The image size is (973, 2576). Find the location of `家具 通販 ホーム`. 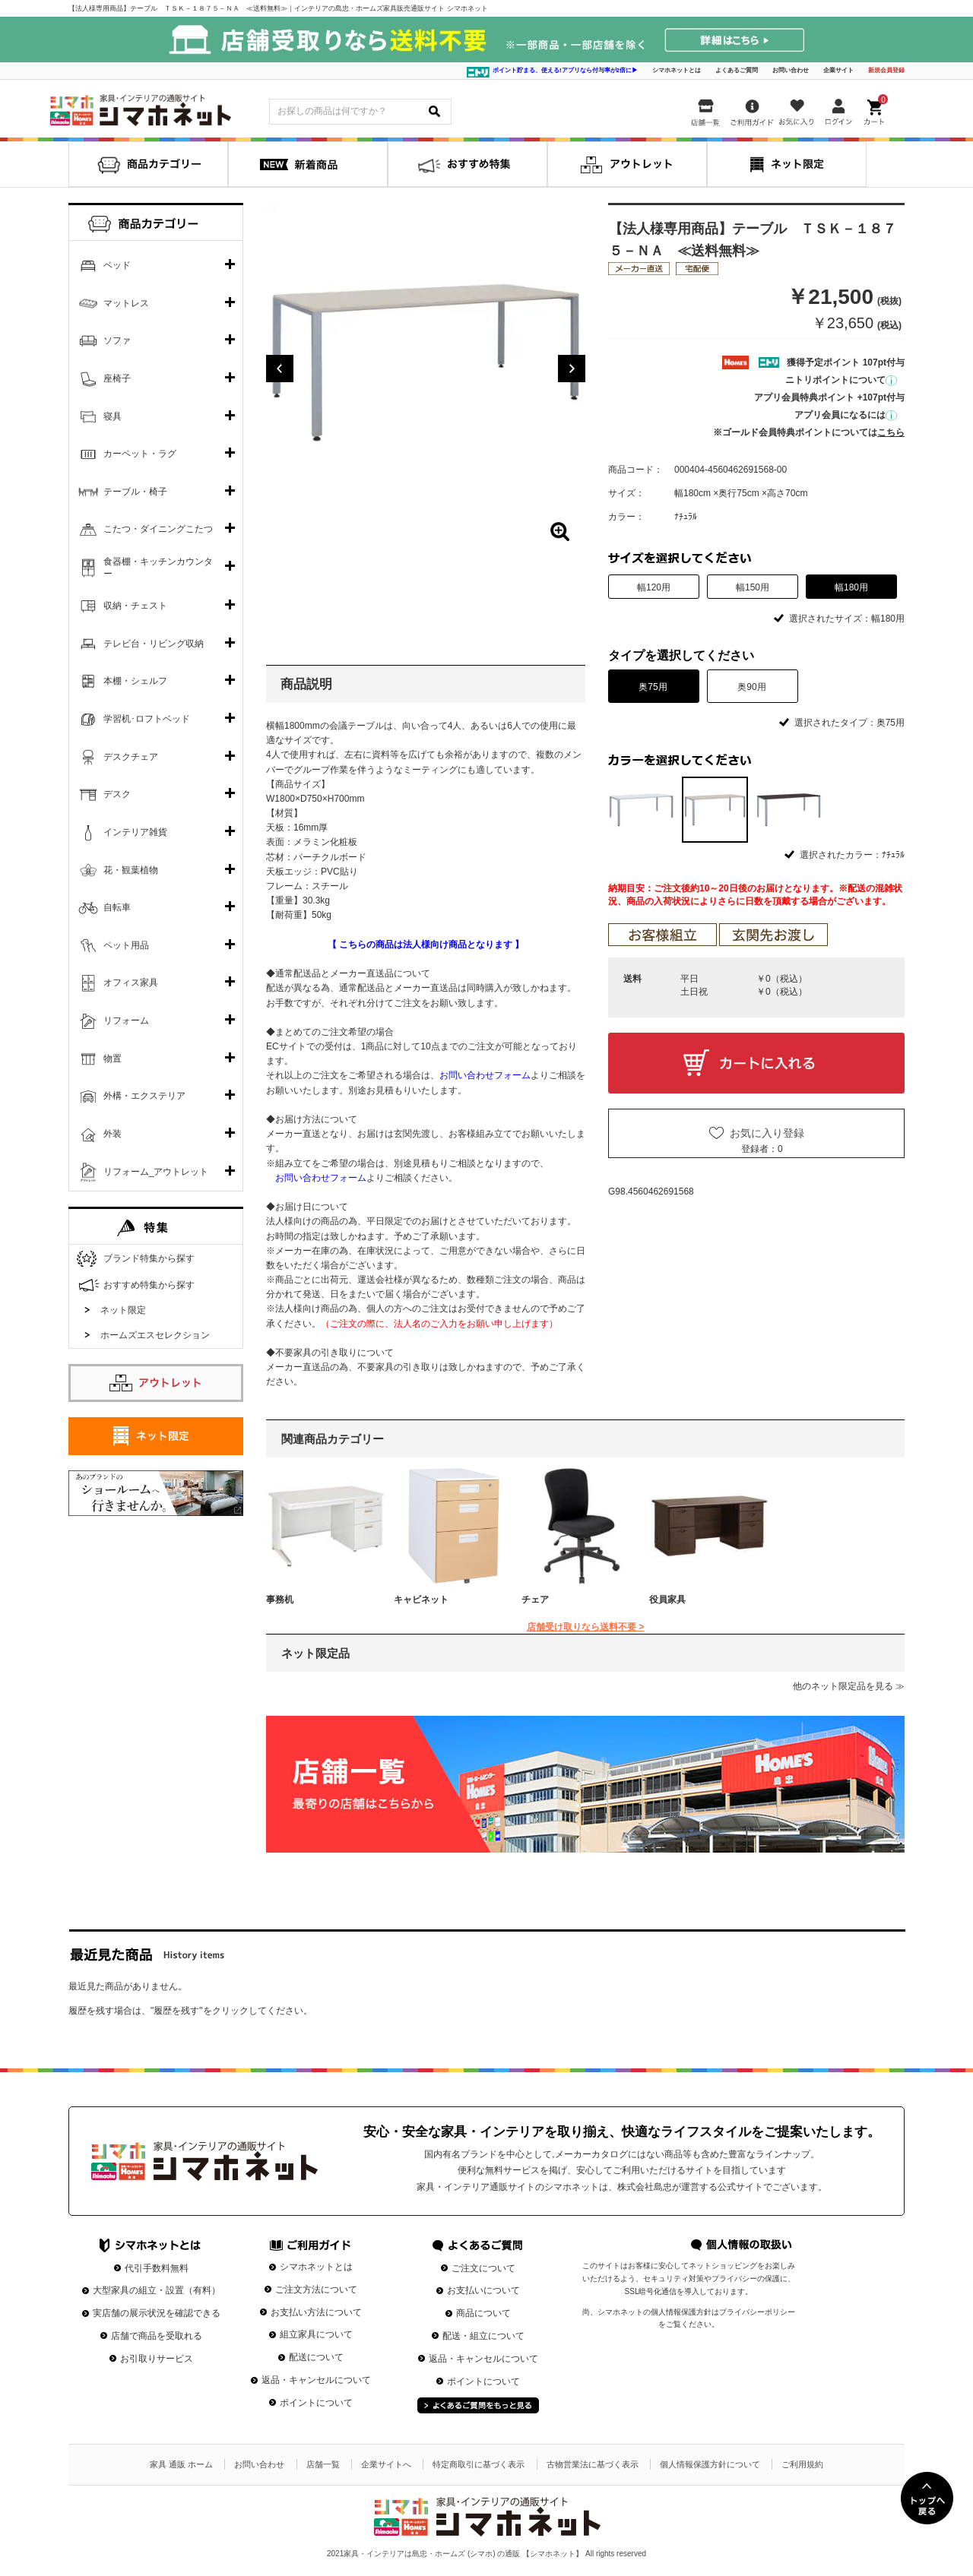

家具 通販 ホーム is located at coordinates (181, 2464).